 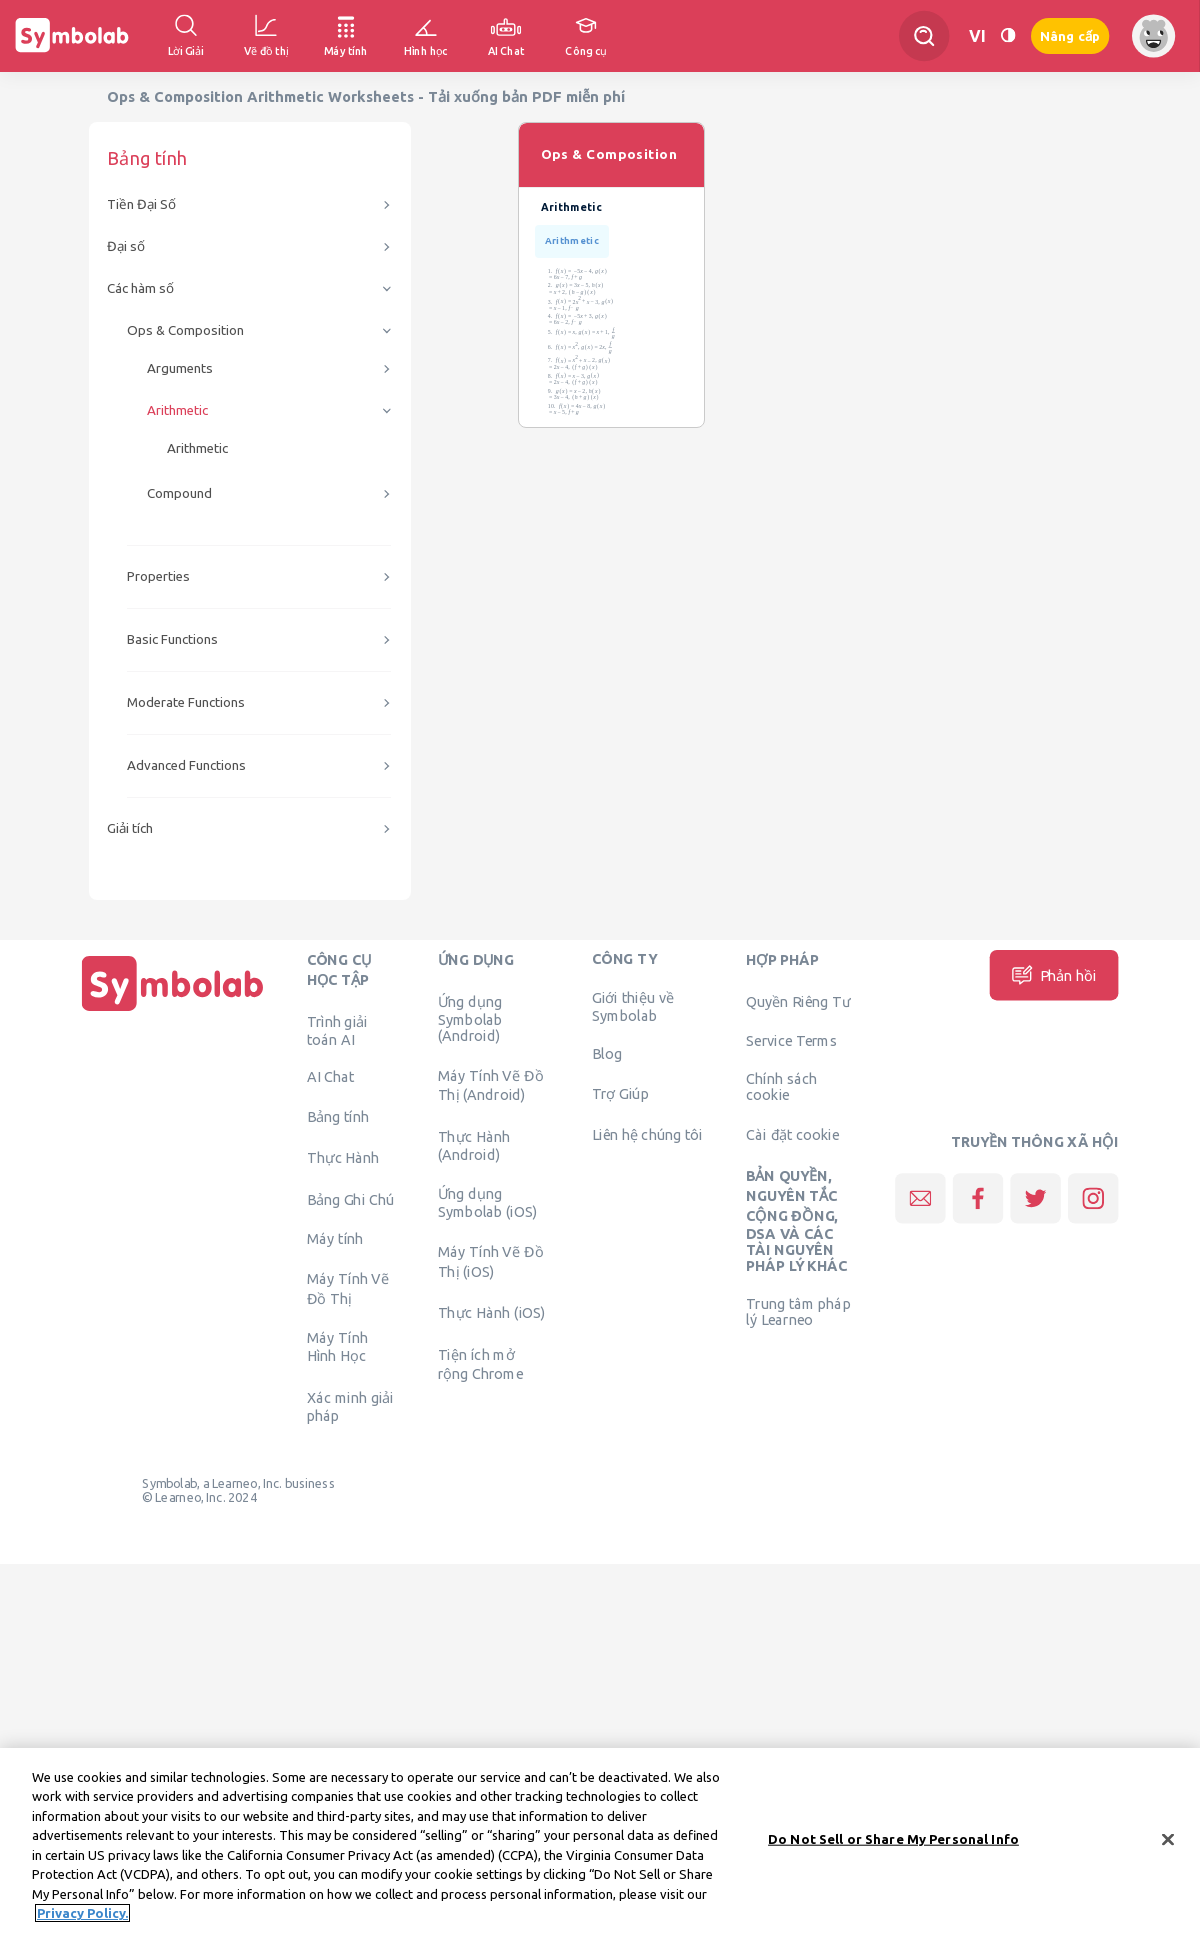 I want to click on Properties, so click(x=158, y=576).